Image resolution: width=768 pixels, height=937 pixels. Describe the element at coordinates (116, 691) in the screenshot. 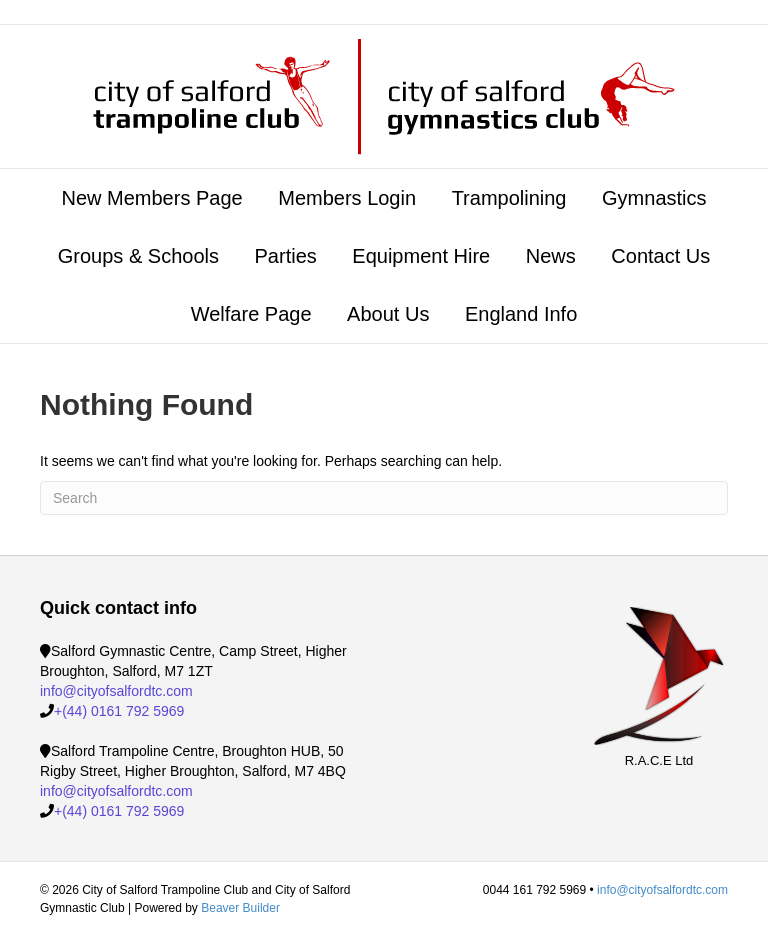

I see `info@cityofsalfordtc.com` at that location.